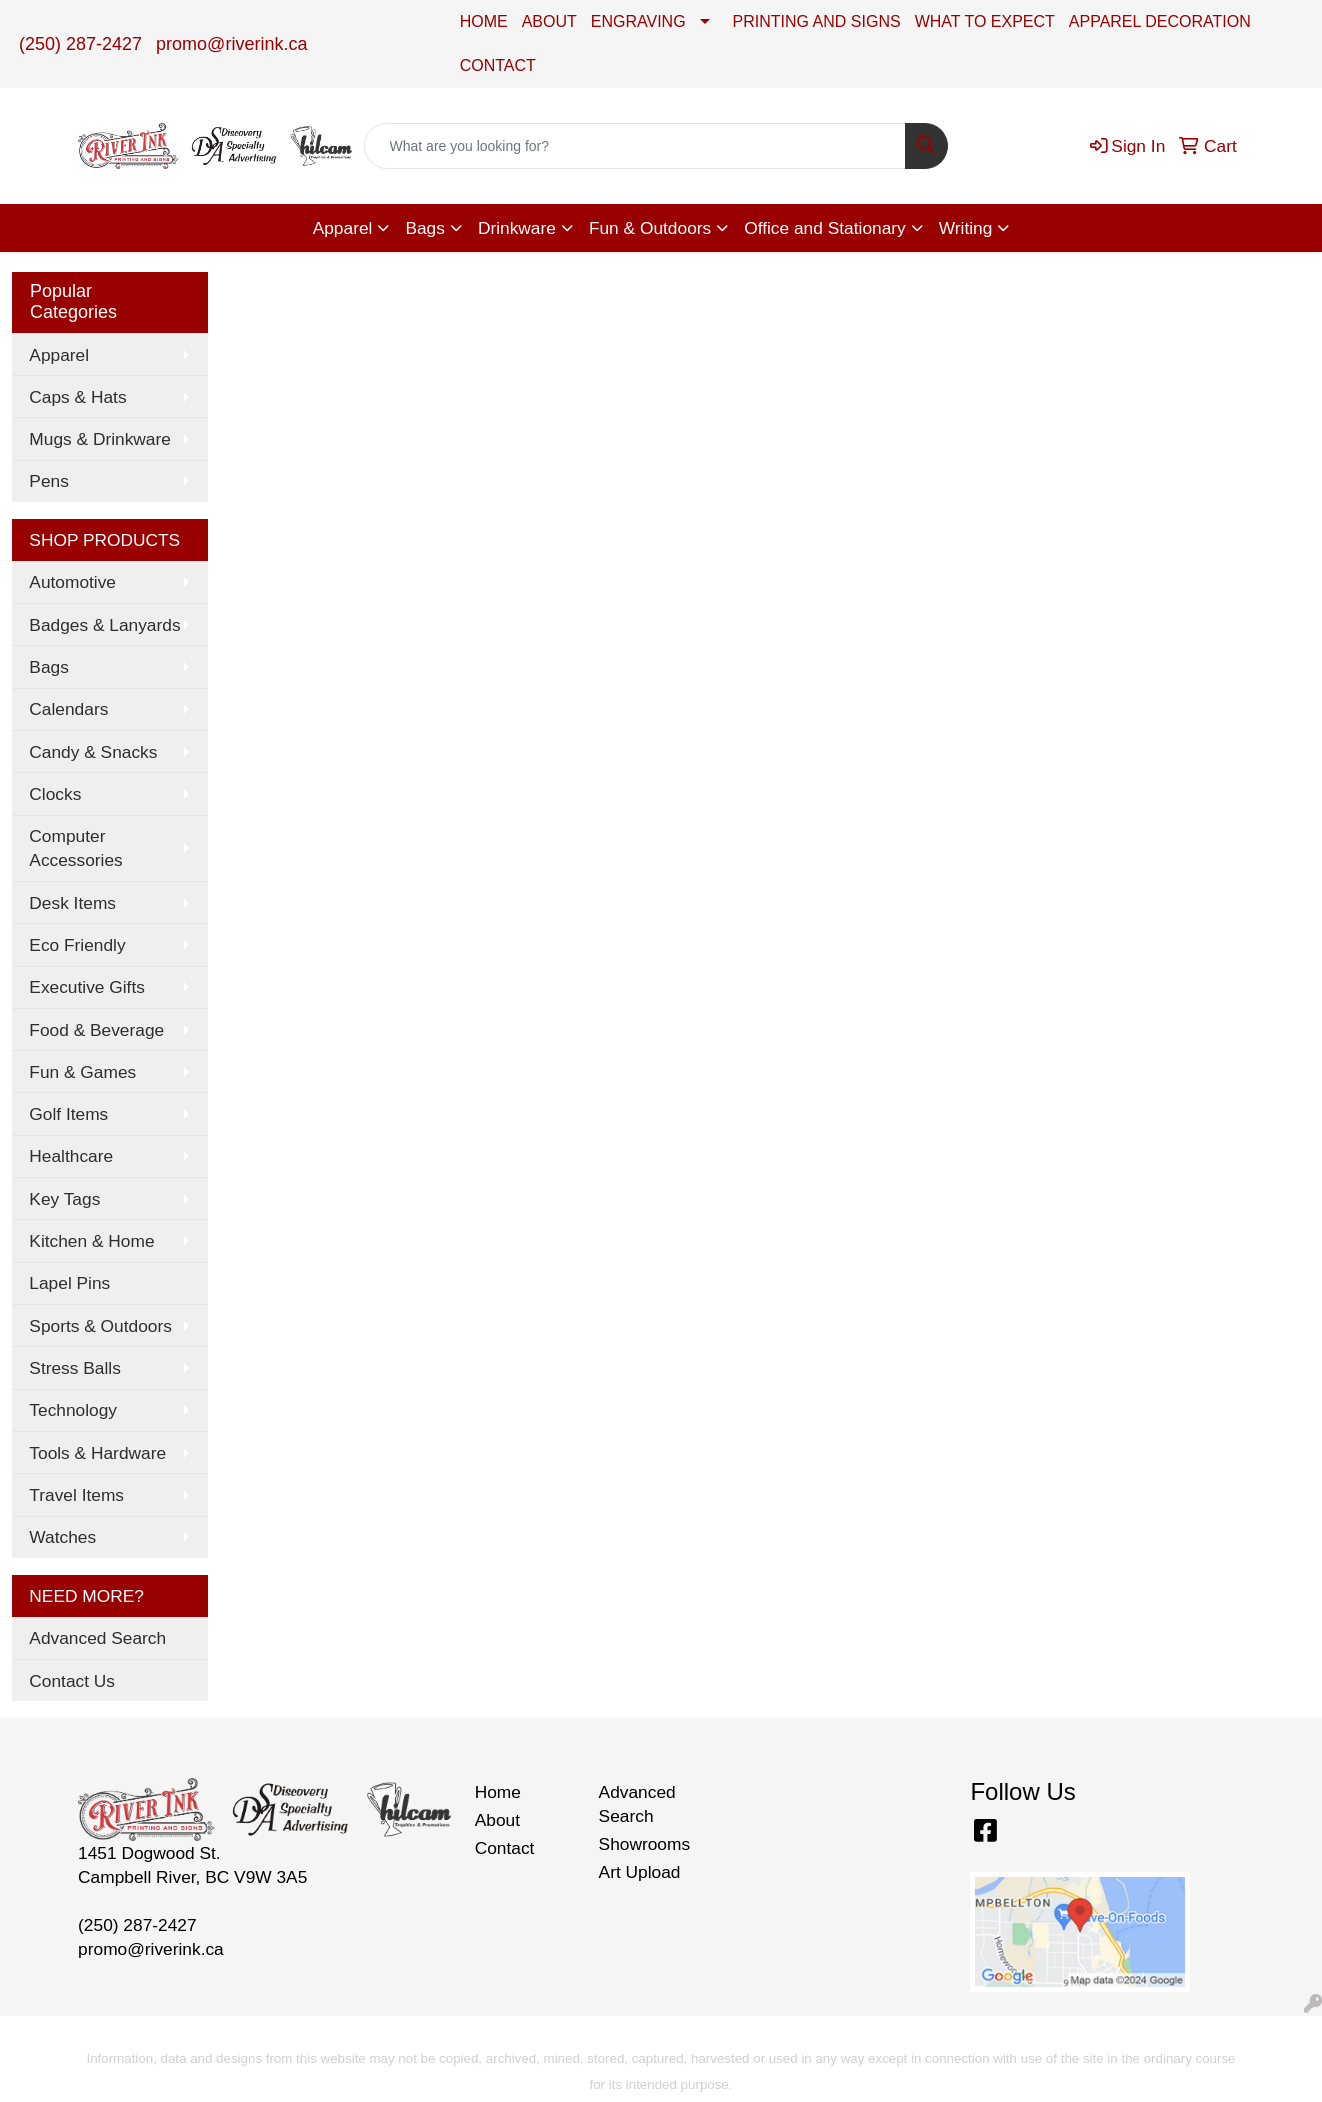  What do you see at coordinates (96, 1030) in the screenshot?
I see `Food & Beverage` at bounding box center [96, 1030].